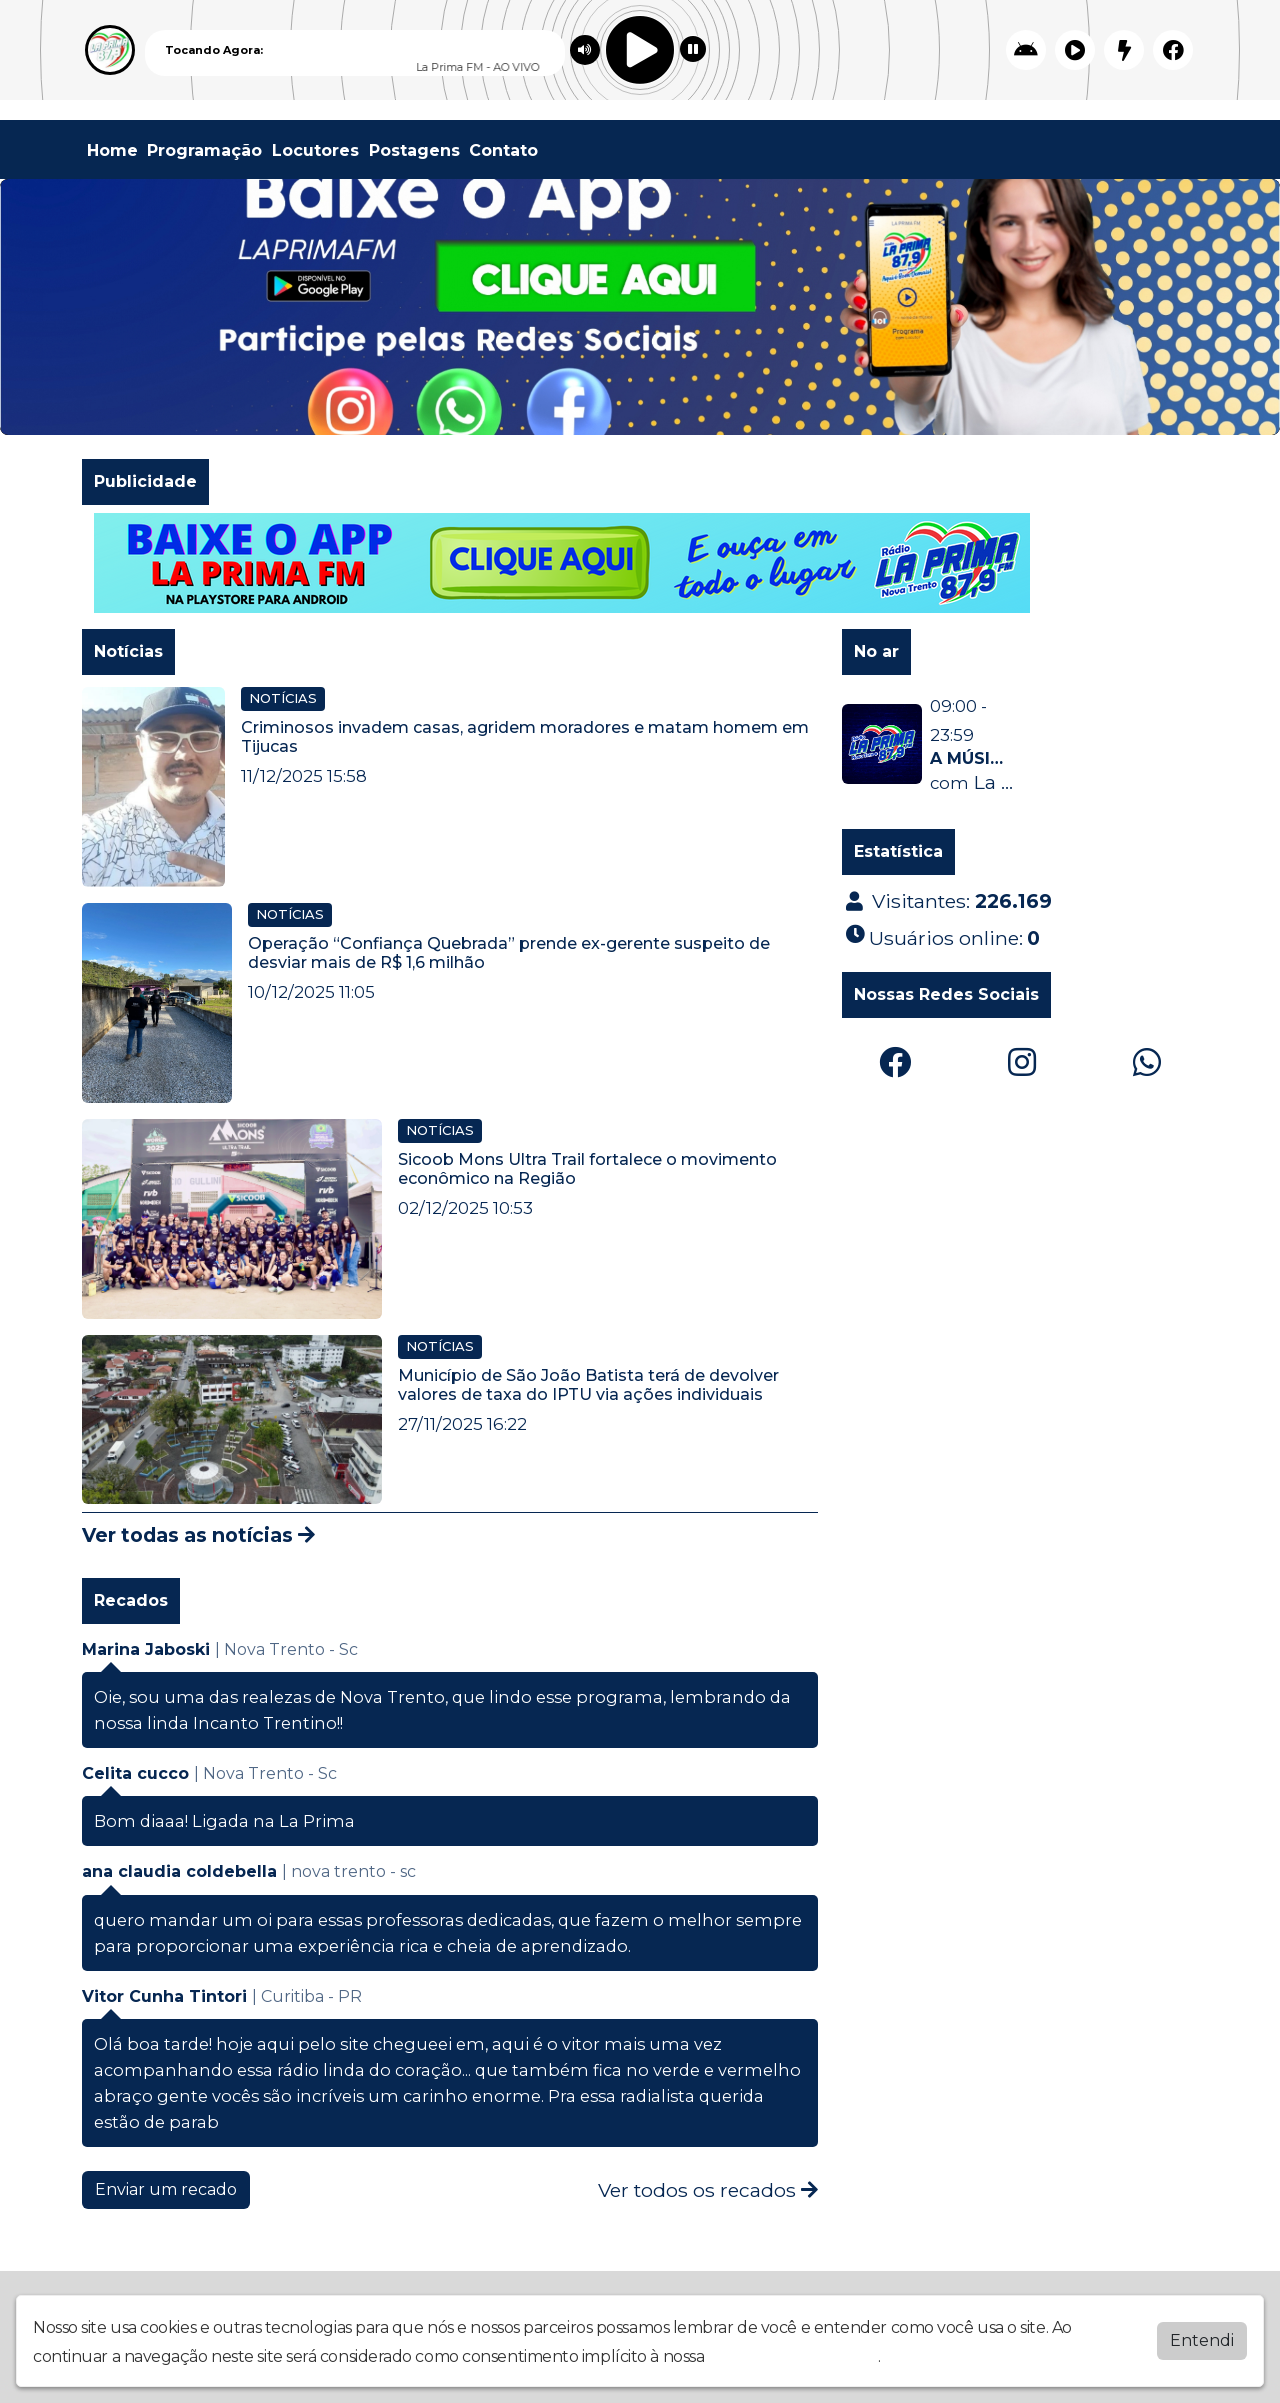  What do you see at coordinates (204, 150) in the screenshot?
I see `Programação` at bounding box center [204, 150].